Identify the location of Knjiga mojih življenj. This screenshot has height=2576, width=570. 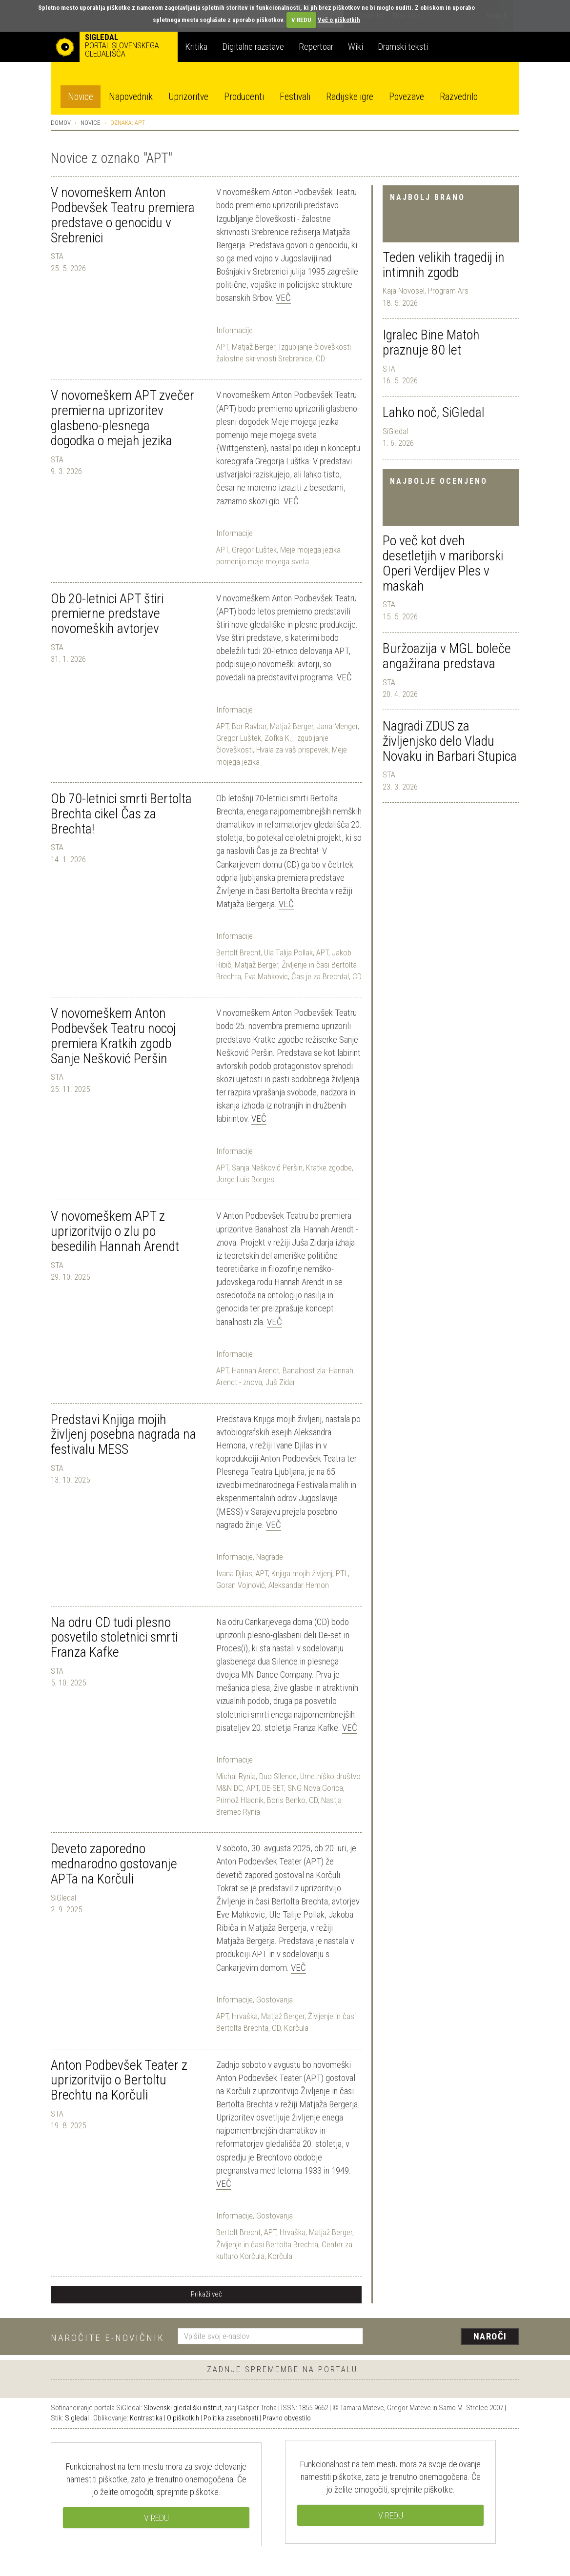
(301, 1573).